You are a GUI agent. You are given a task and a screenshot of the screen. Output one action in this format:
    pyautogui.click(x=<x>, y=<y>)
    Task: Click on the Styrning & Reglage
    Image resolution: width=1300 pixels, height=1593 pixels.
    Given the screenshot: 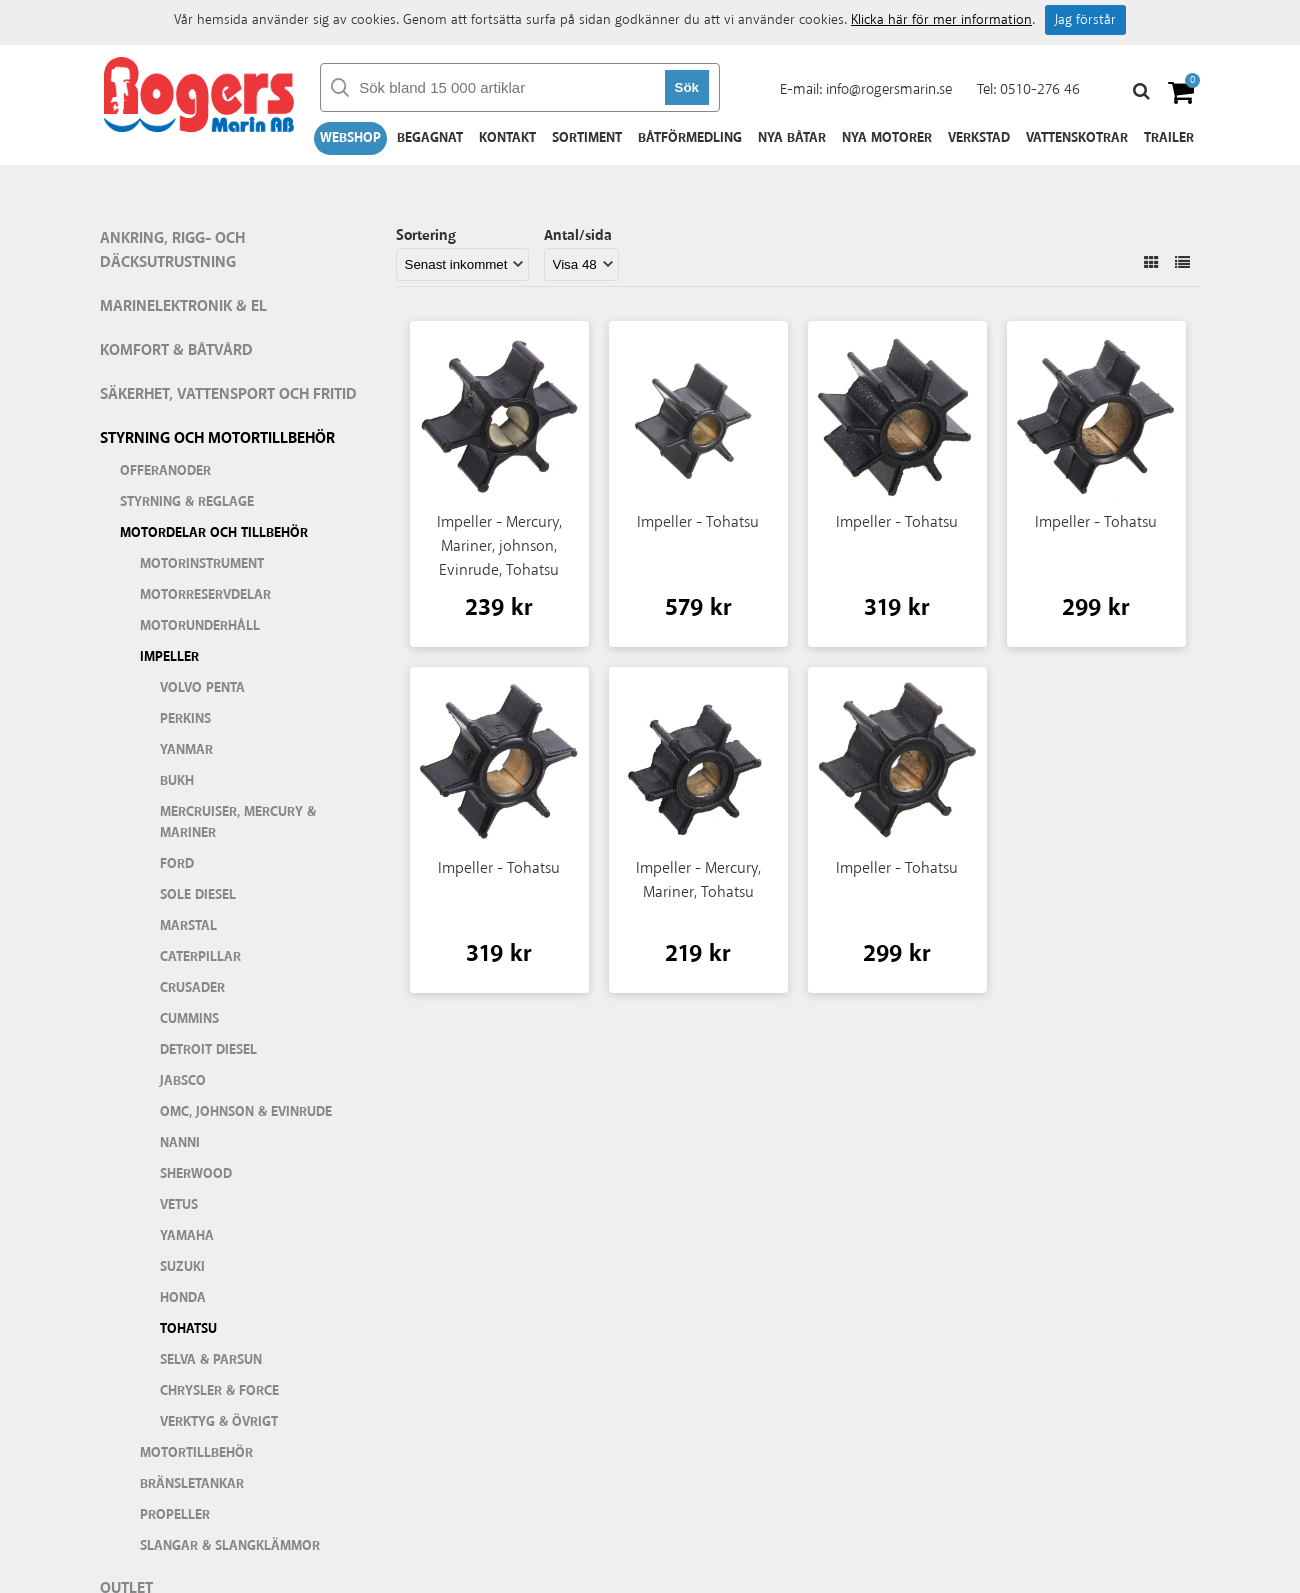 What is the action you would take?
    pyautogui.click(x=187, y=502)
    